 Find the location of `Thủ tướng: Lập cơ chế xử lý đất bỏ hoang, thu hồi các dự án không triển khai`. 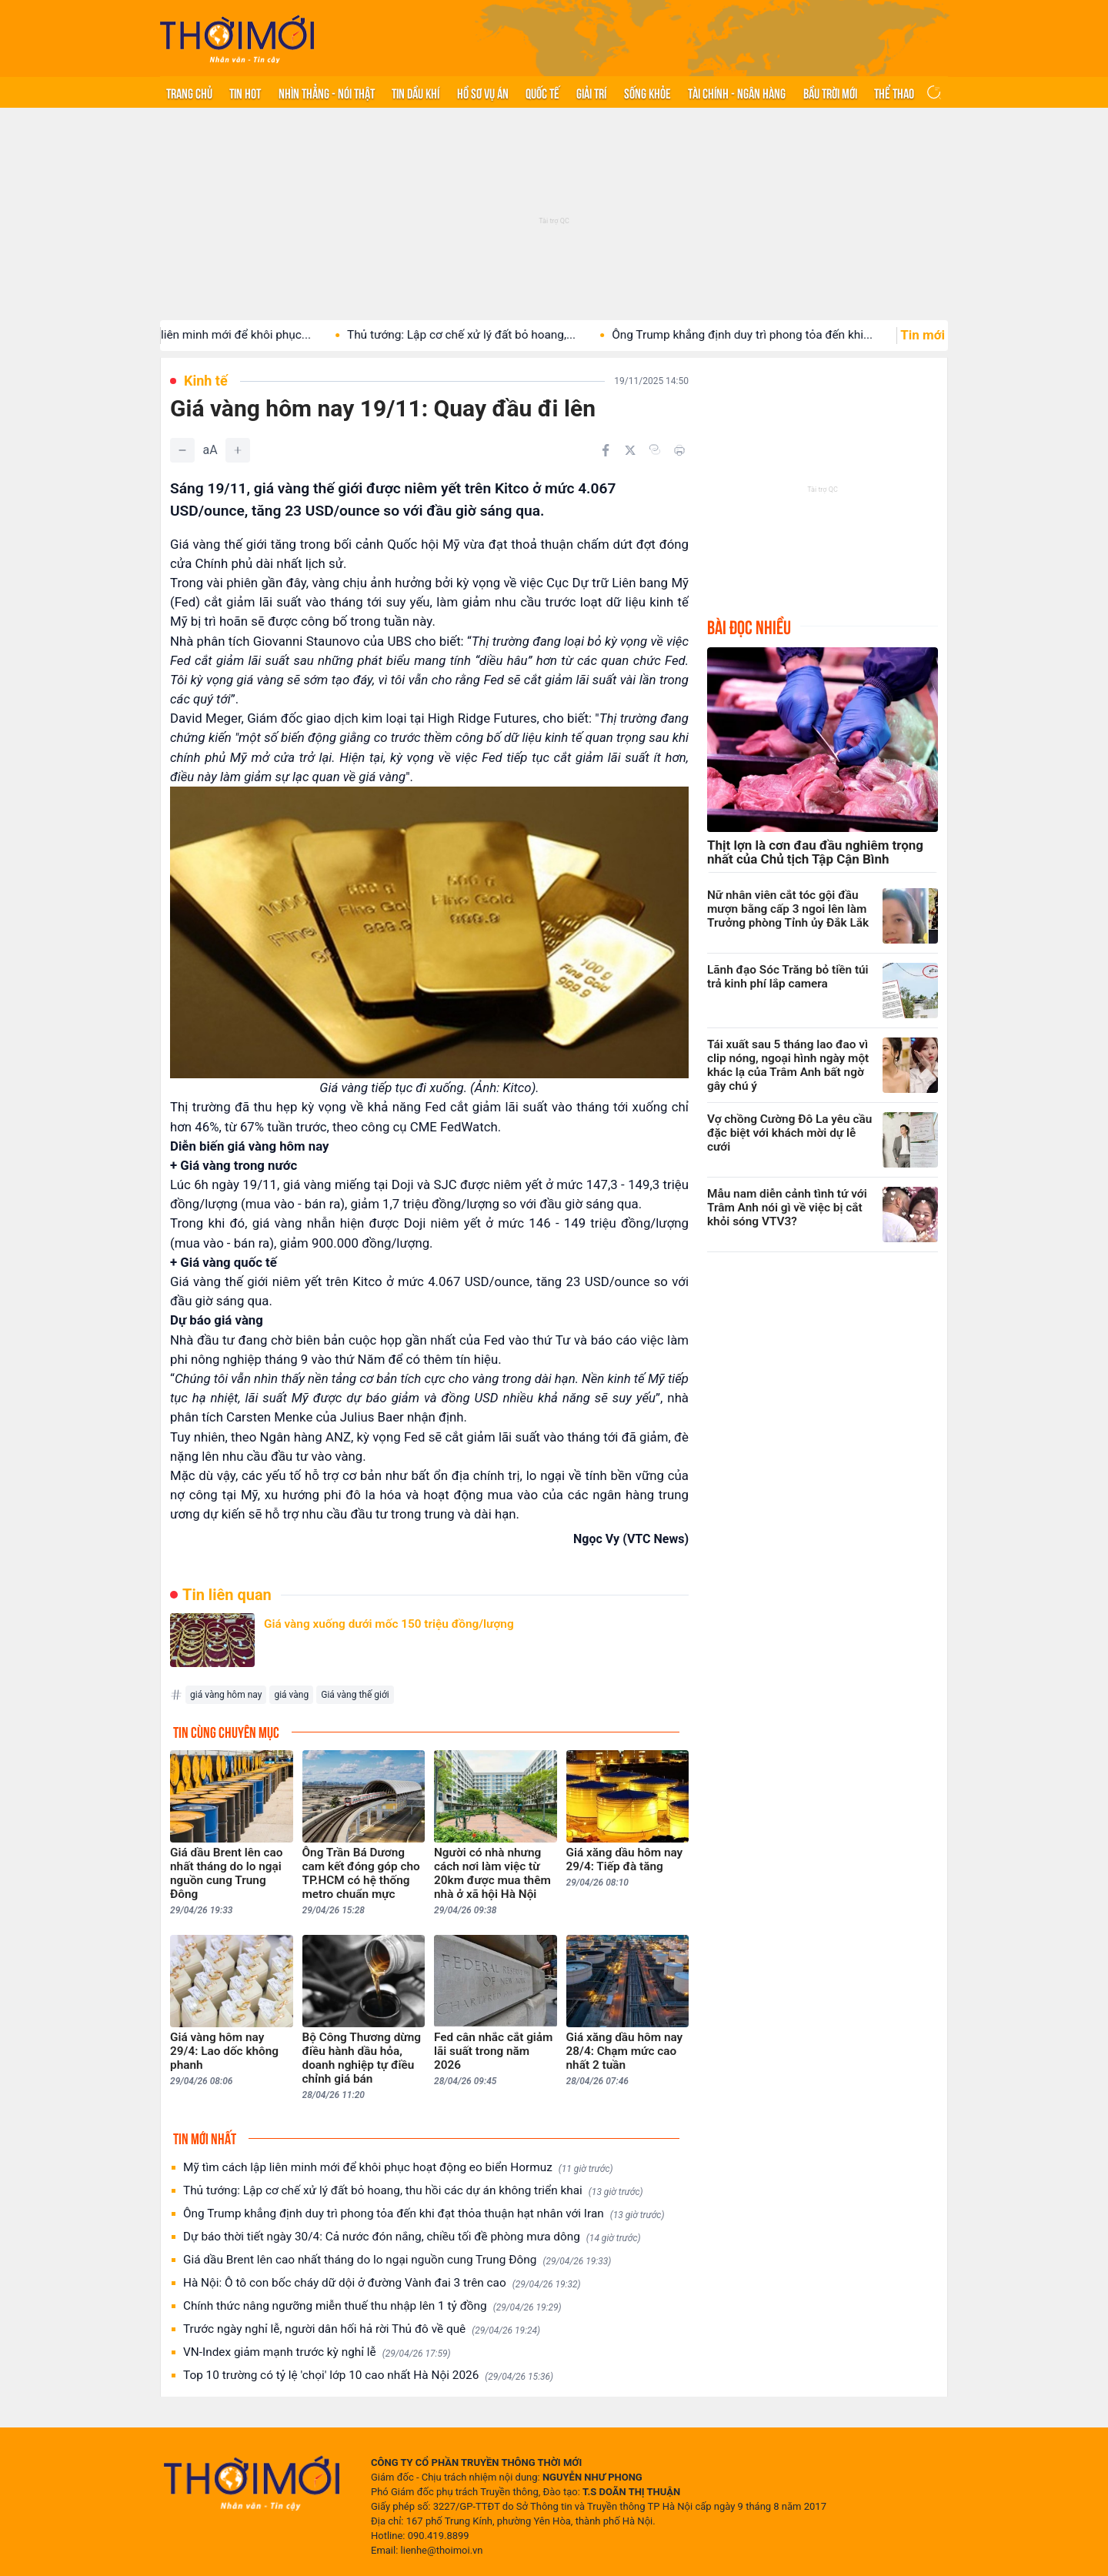

Thủ tướng: Lập cơ chế xử lý đất bỏ hoang, thu hồi các dự án không triển khai is located at coordinates (413, 2190).